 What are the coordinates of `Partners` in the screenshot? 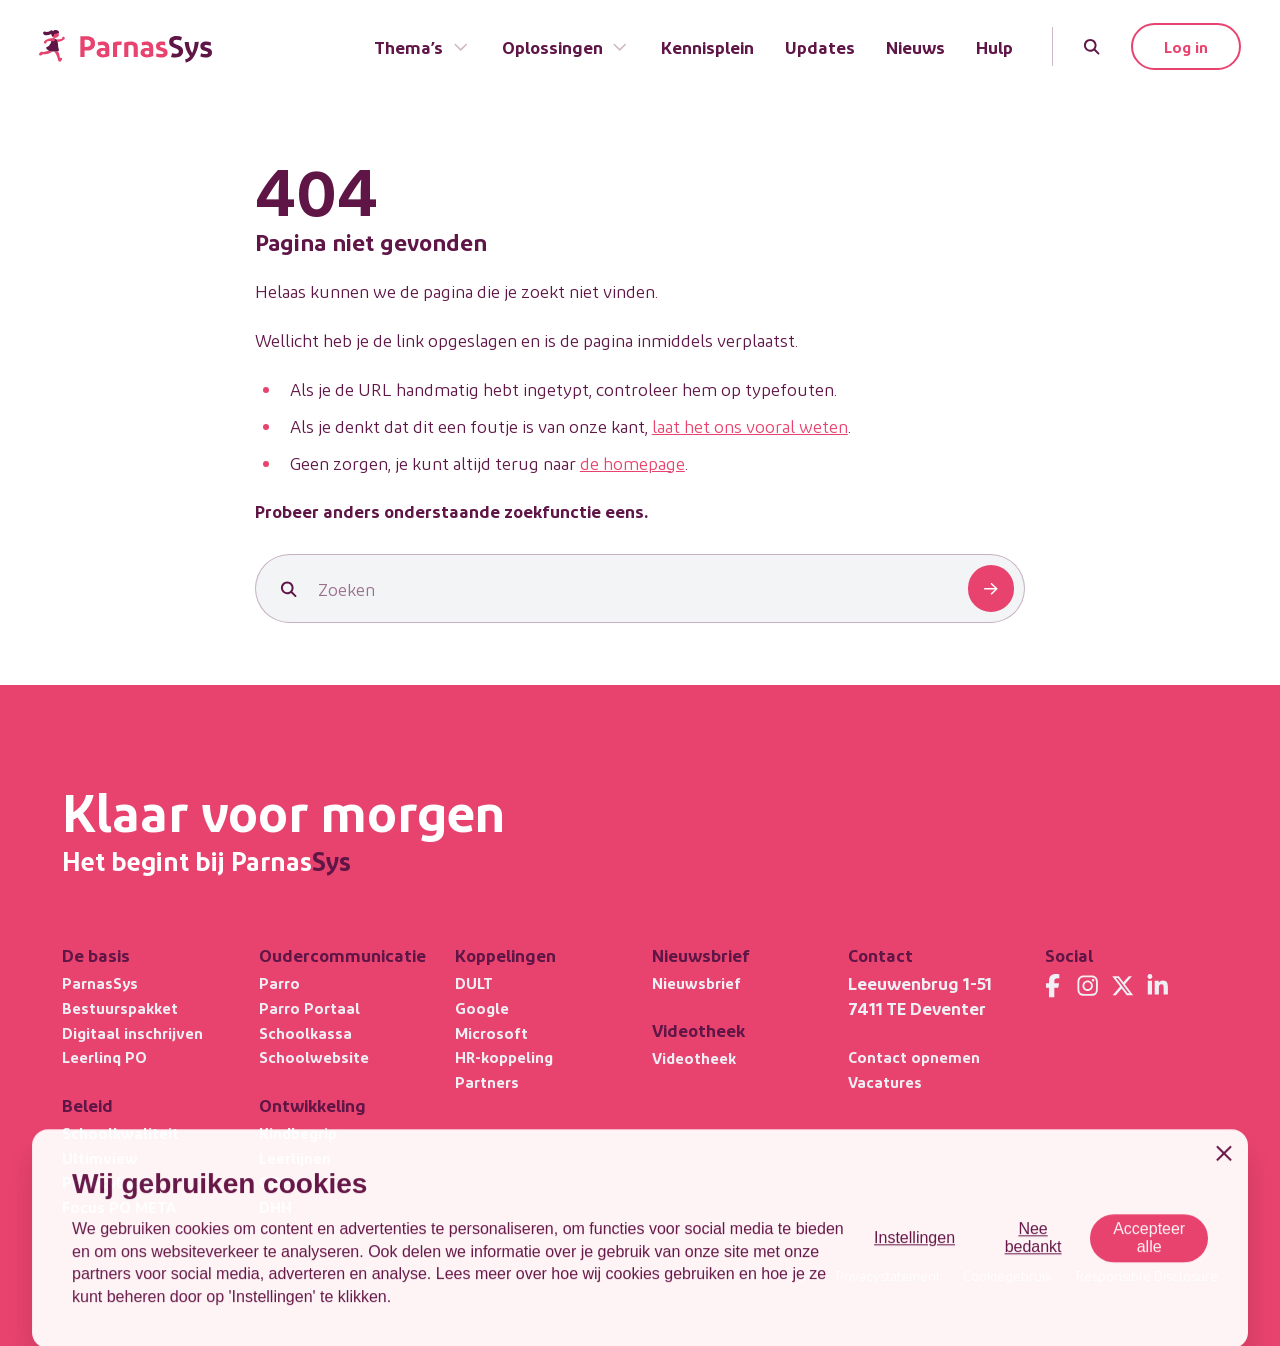 It's located at (487, 1081).